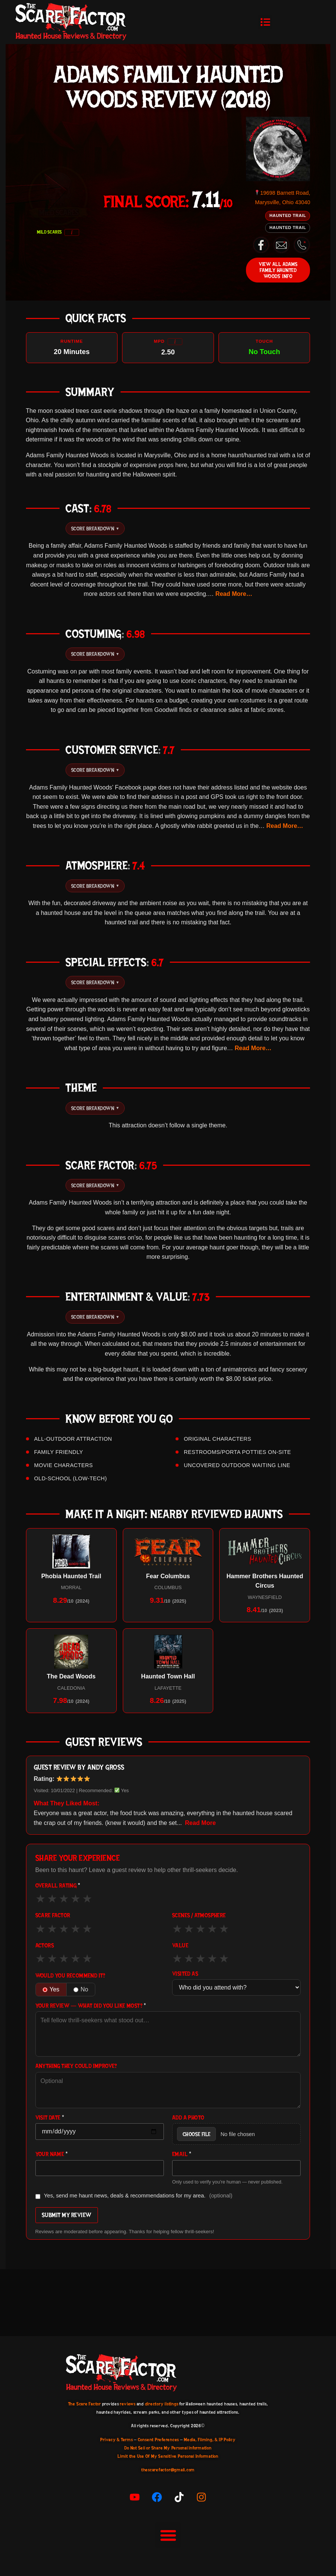 The height and width of the screenshot is (2576, 336). What do you see at coordinates (80, 1989) in the screenshot?
I see `No` at bounding box center [80, 1989].